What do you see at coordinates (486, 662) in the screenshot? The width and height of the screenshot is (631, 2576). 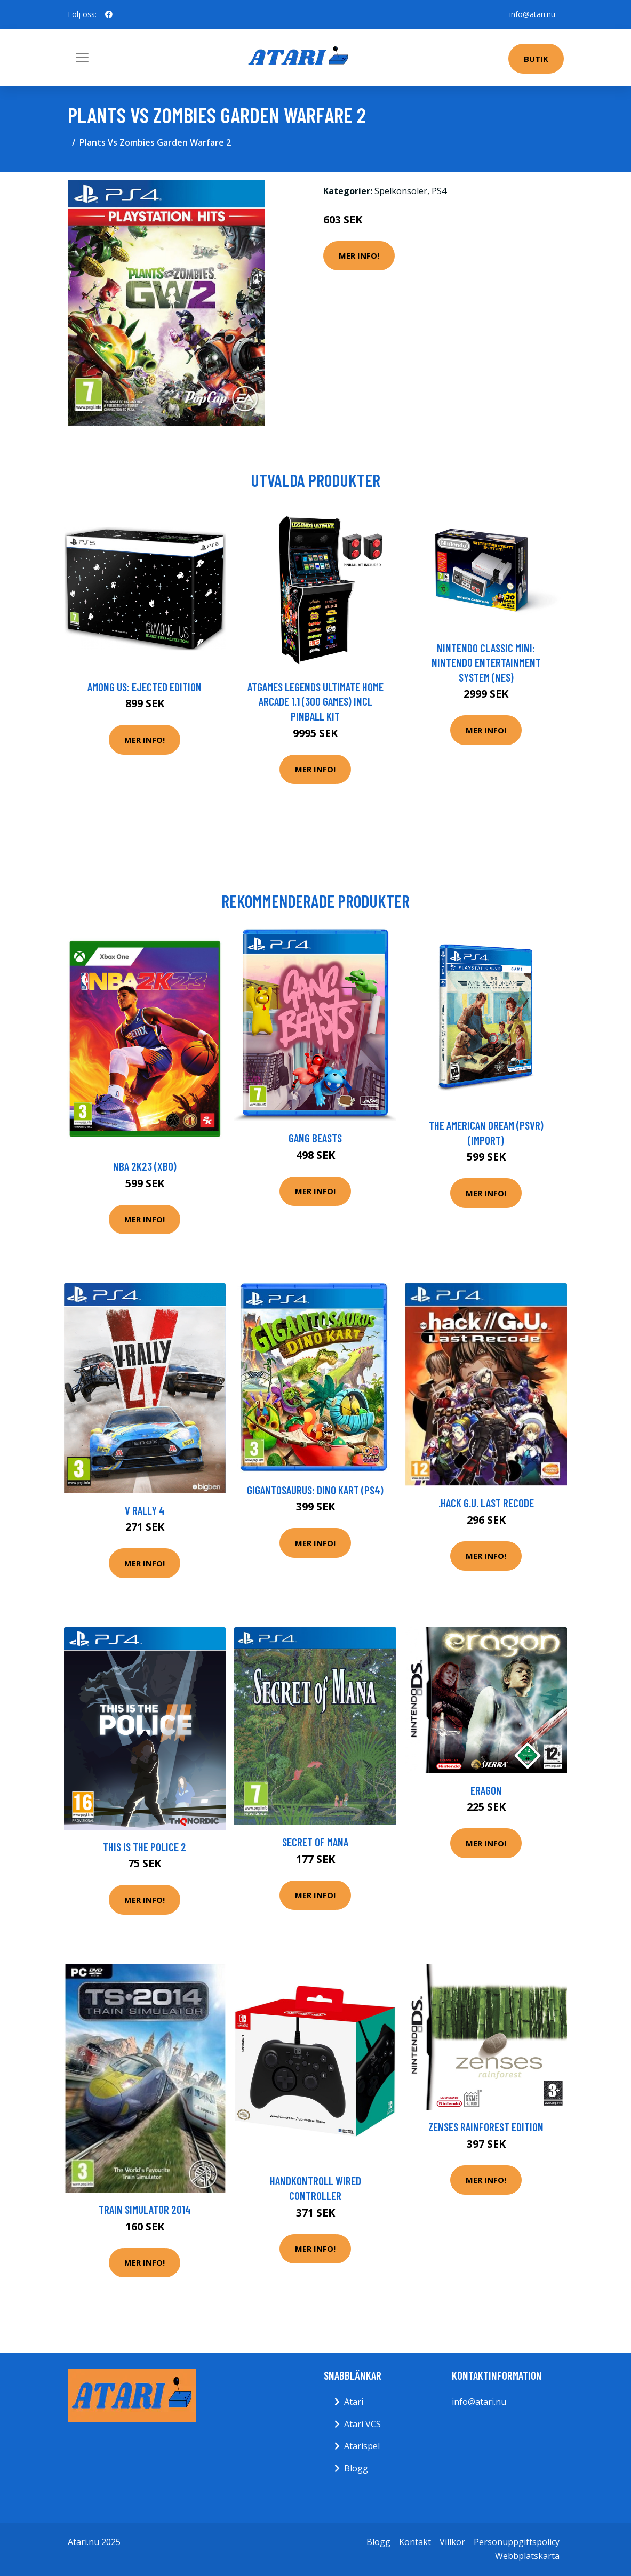 I see `Nintendo Classic Mini: Nintendo Entertainment System (NES)` at bounding box center [486, 662].